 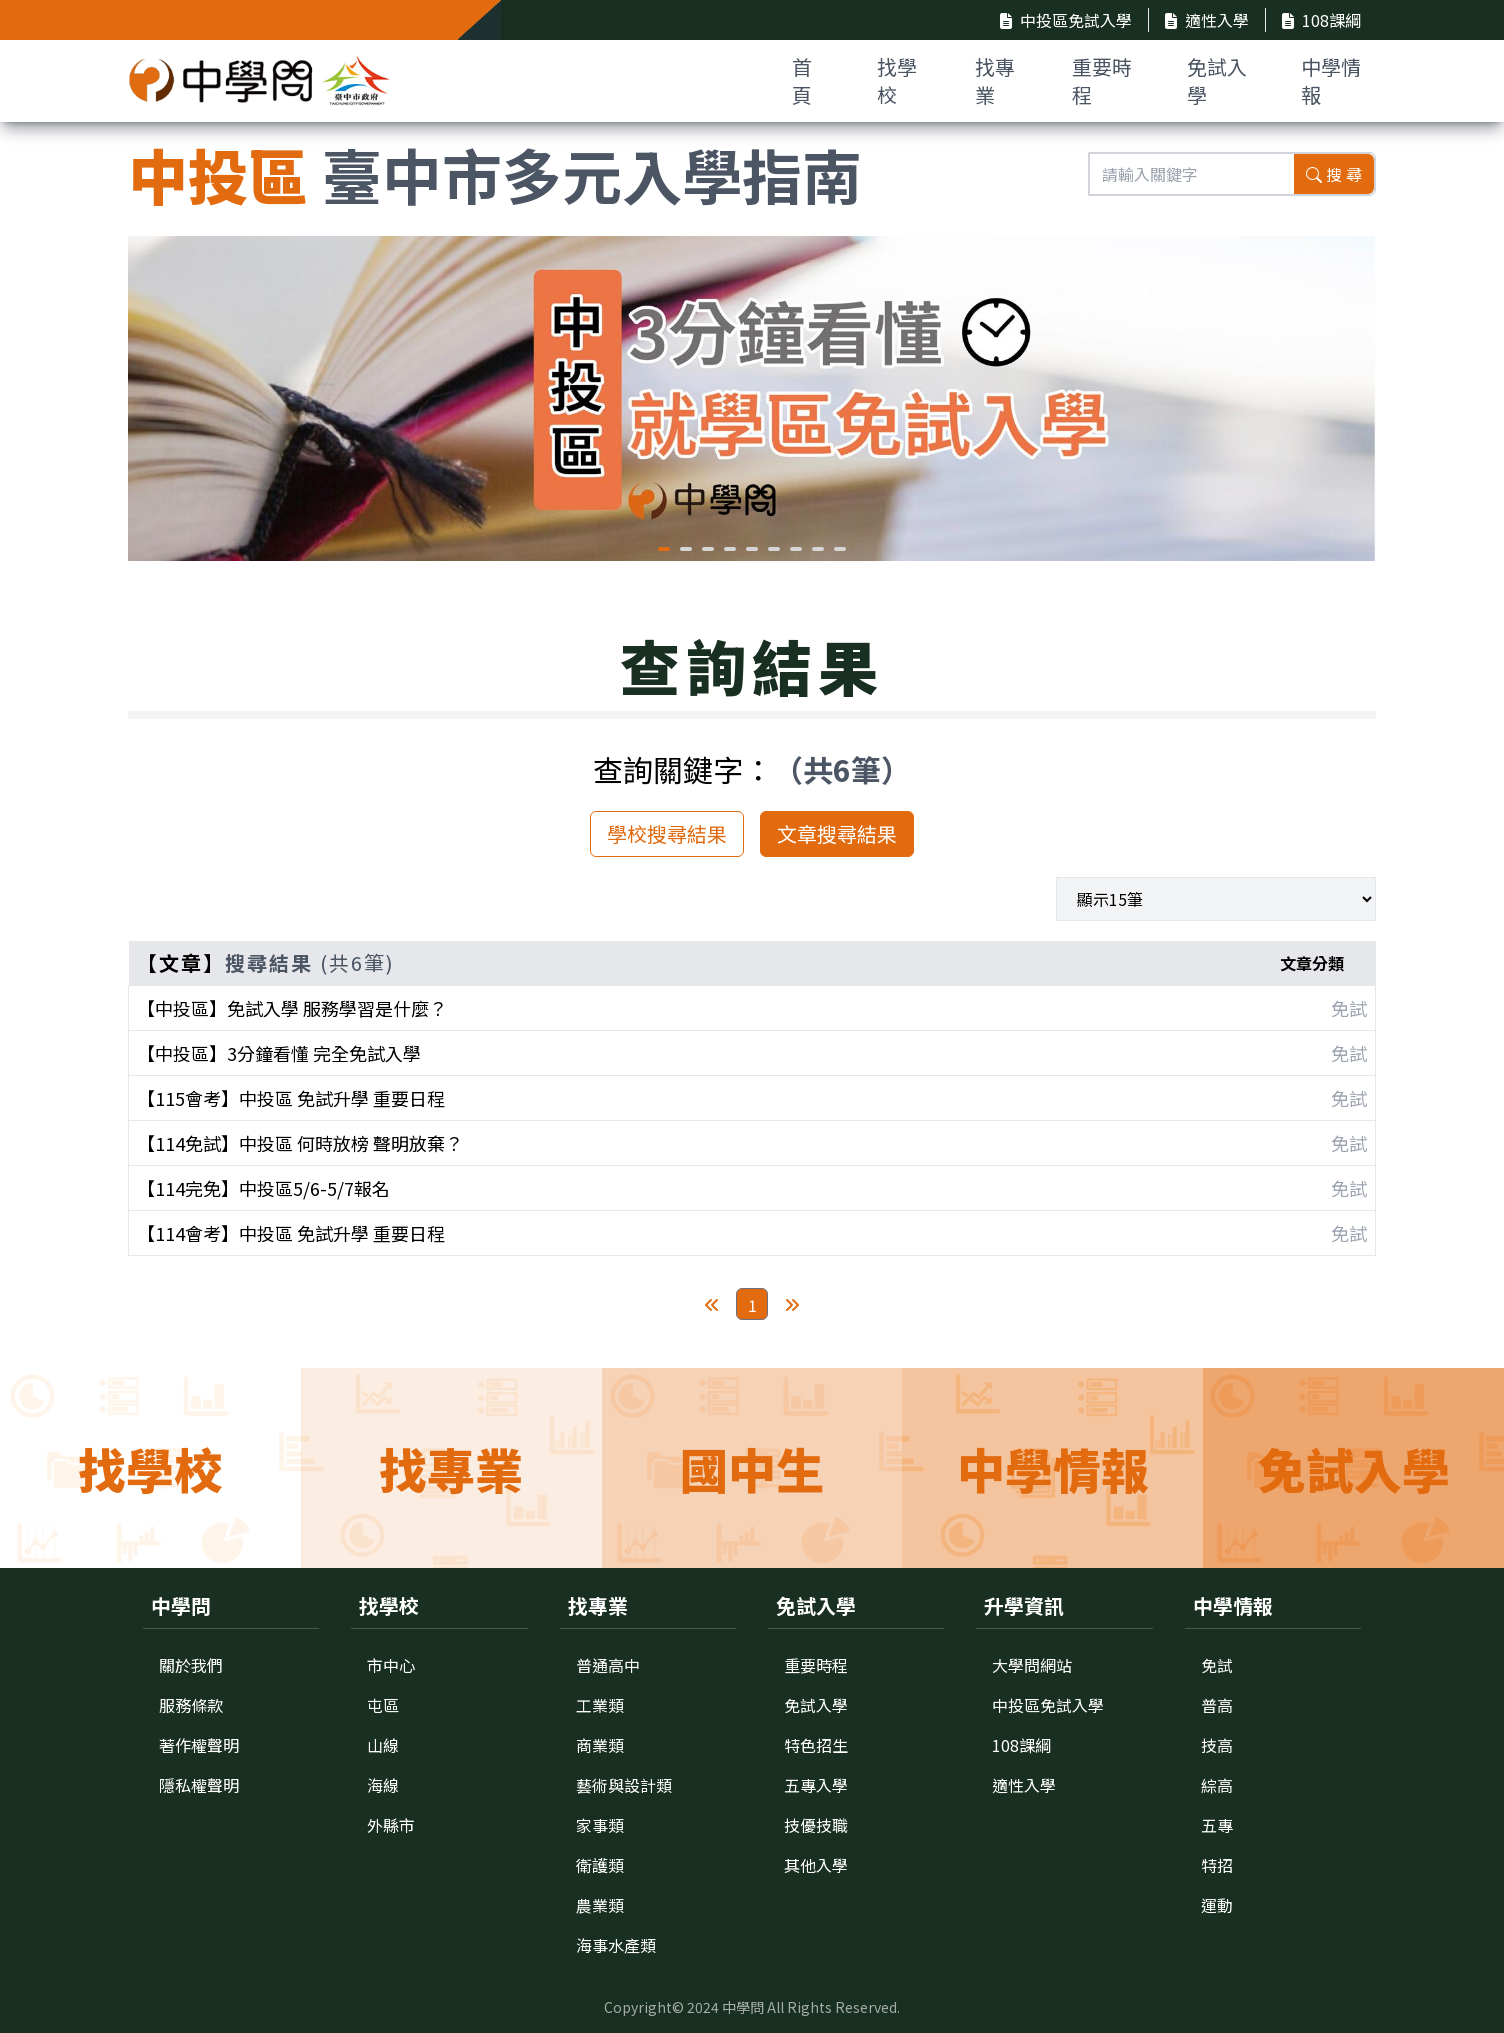 What do you see at coordinates (1217, 1705) in the screenshot?
I see `普高` at bounding box center [1217, 1705].